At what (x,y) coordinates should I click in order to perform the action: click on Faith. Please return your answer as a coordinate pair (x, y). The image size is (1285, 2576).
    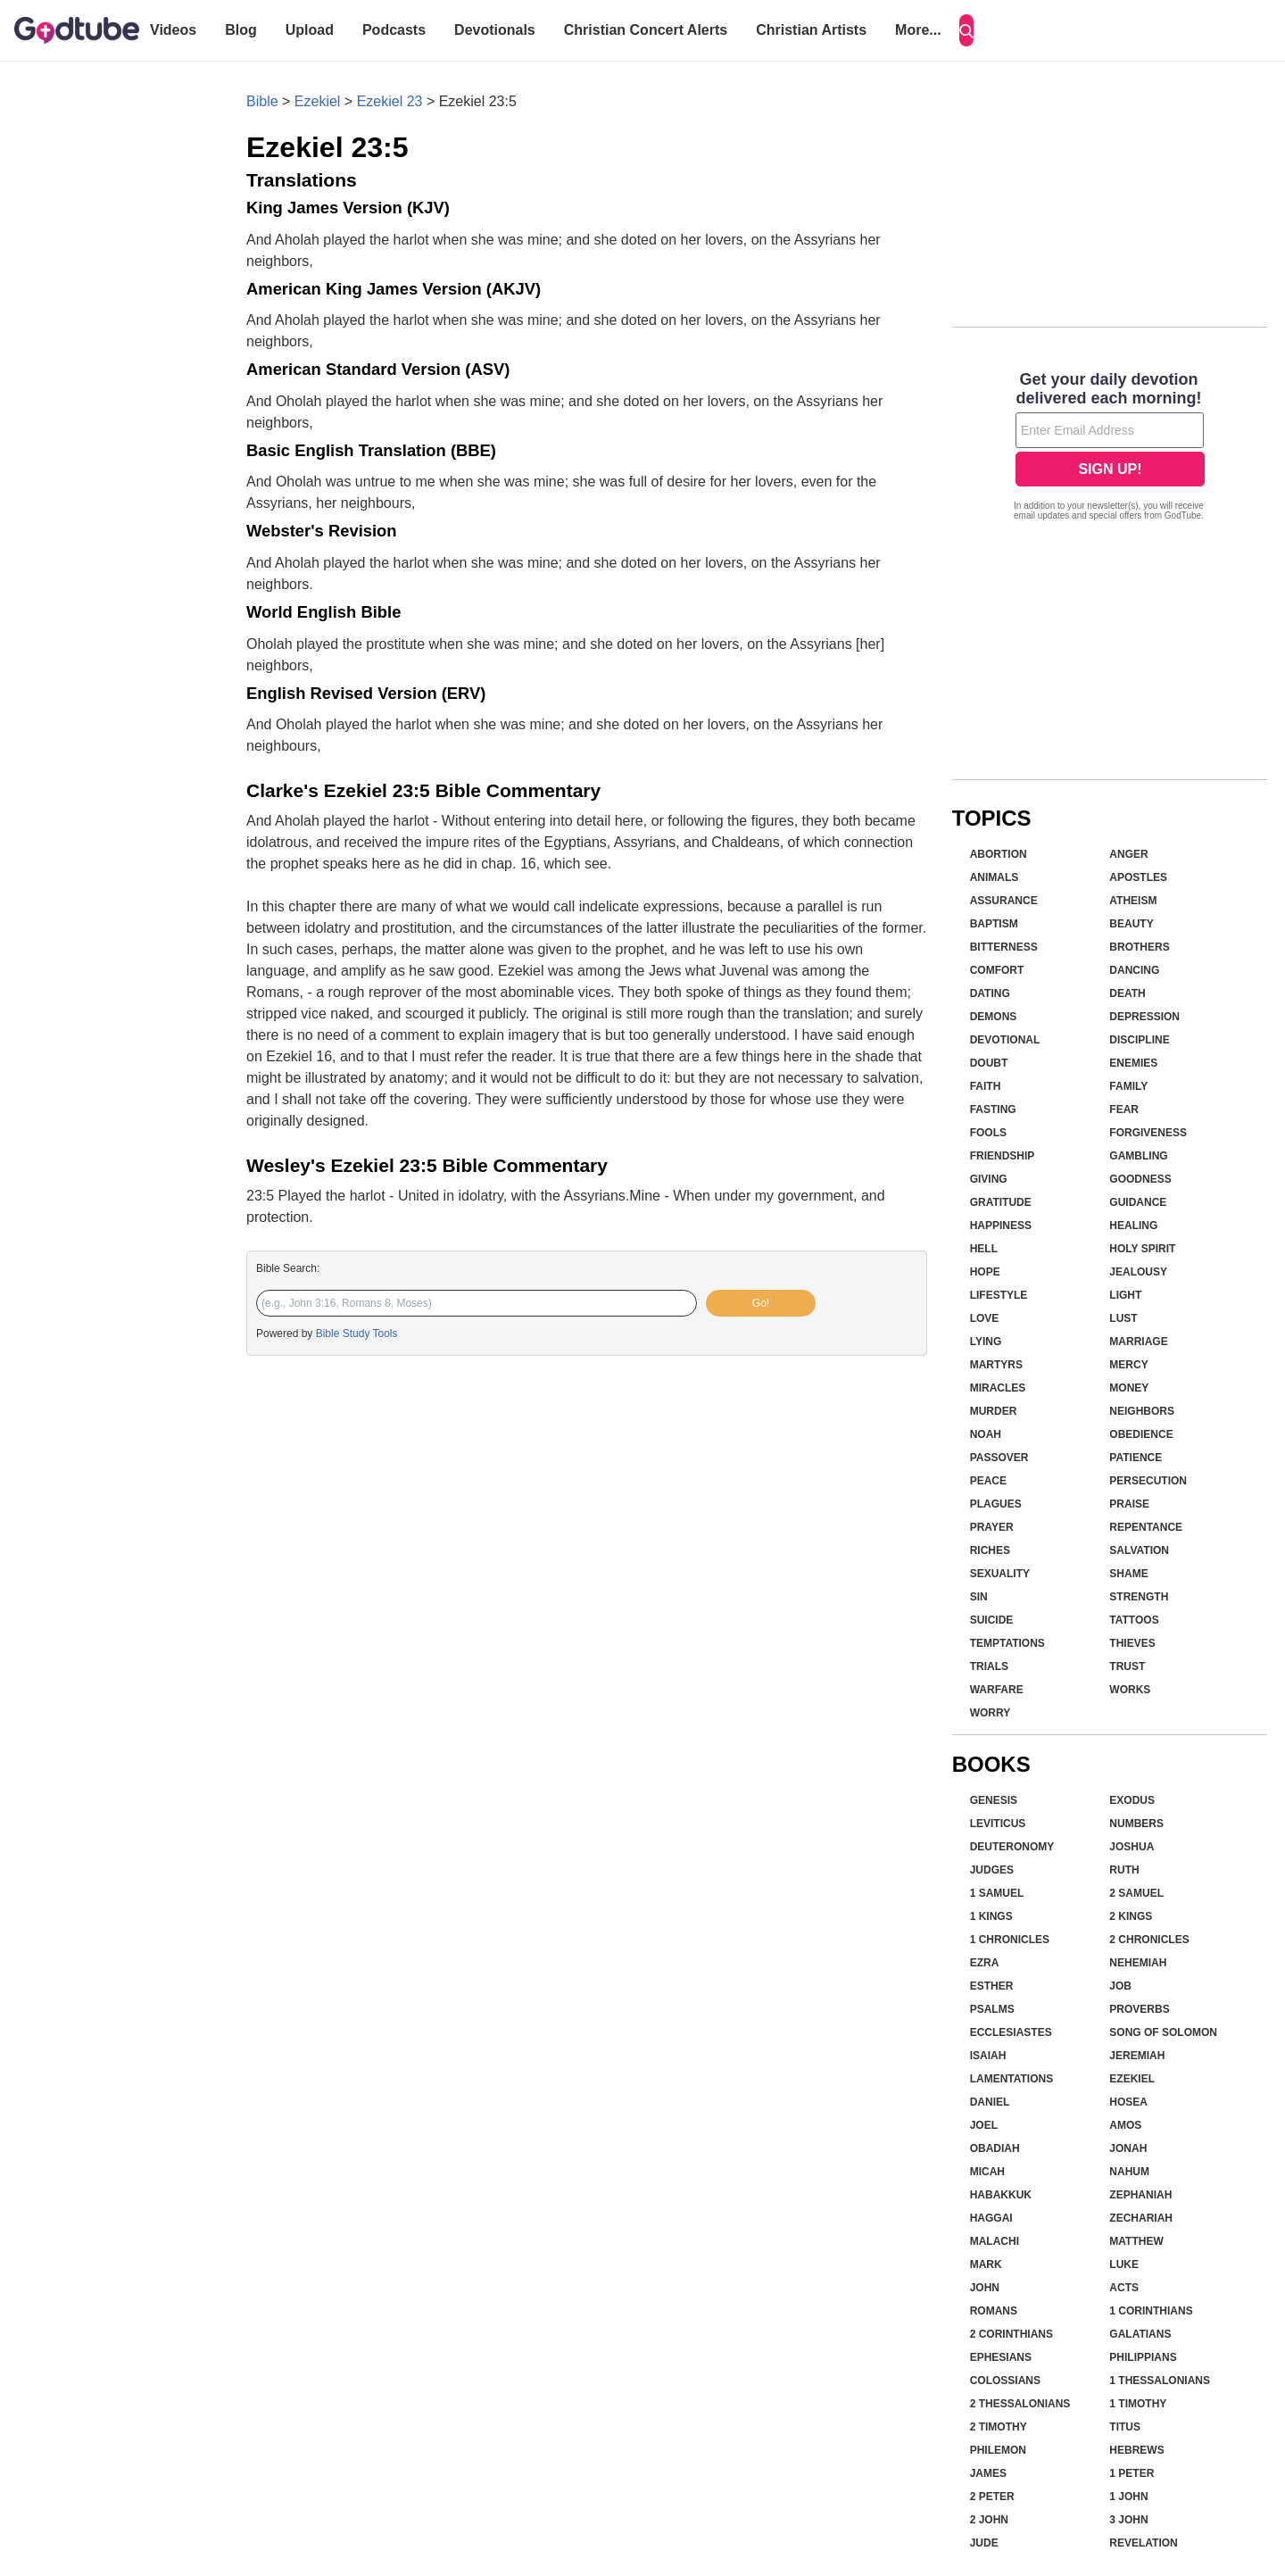
    Looking at the image, I should click on (985, 1086).